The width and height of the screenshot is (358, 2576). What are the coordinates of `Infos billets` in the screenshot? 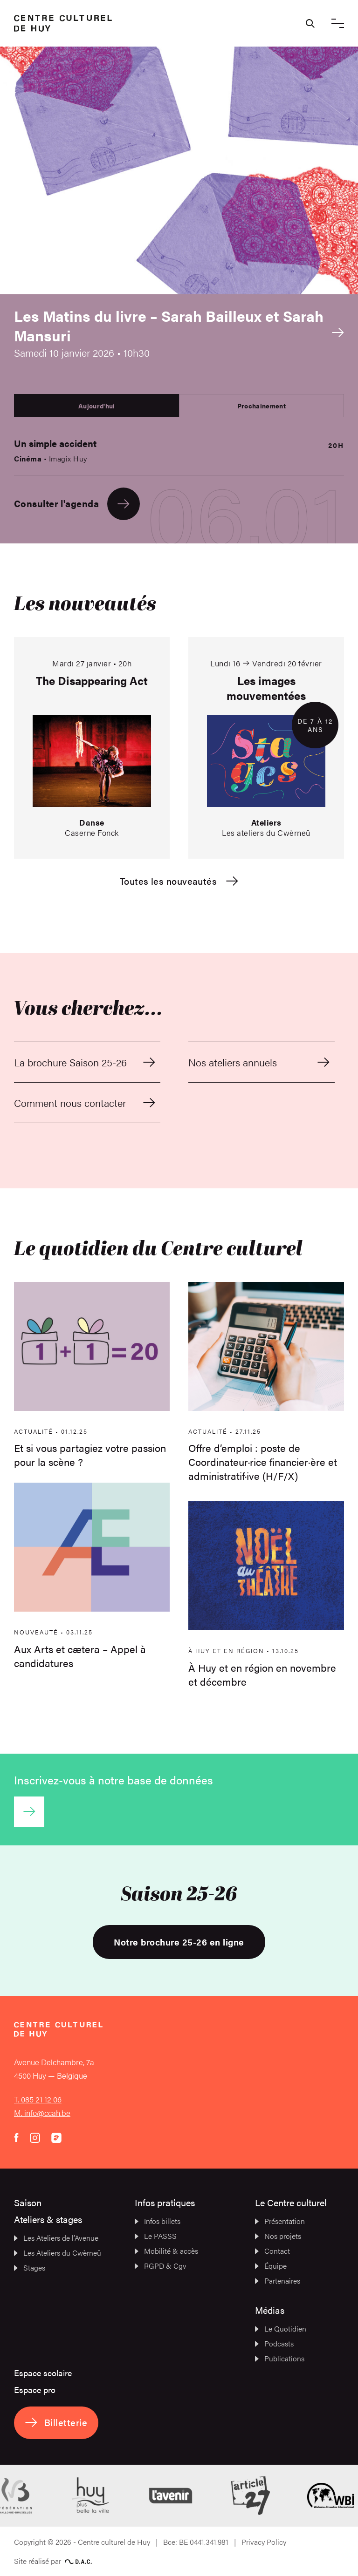 It's located at (157, 2221).